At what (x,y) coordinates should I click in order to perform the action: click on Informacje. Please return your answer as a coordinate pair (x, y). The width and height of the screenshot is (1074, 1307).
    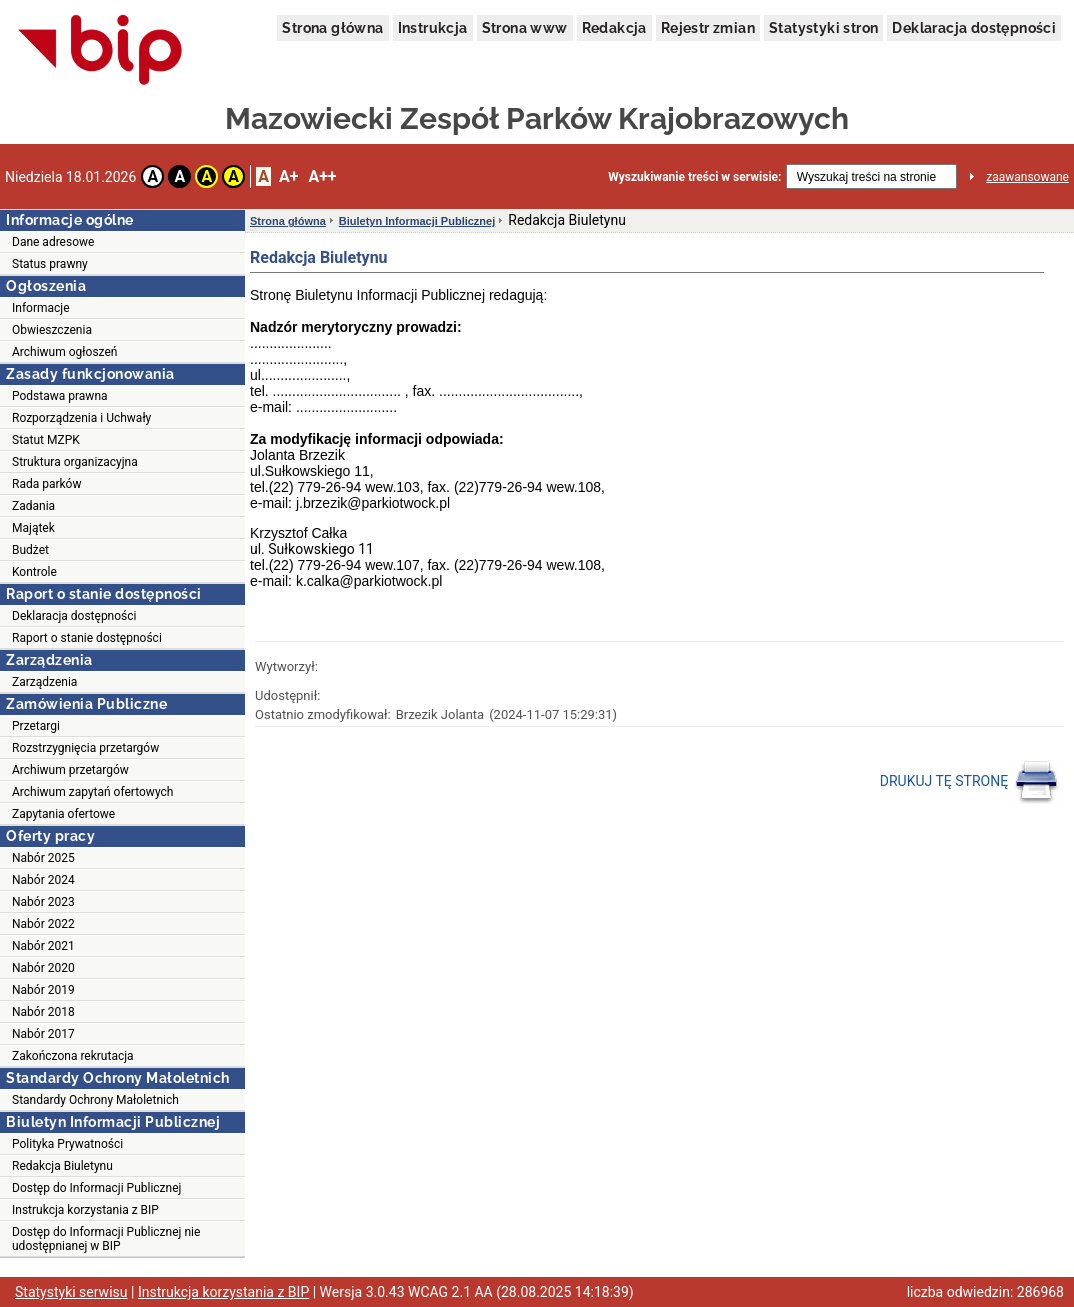
    Looking at the image, I should click on (41, 308).